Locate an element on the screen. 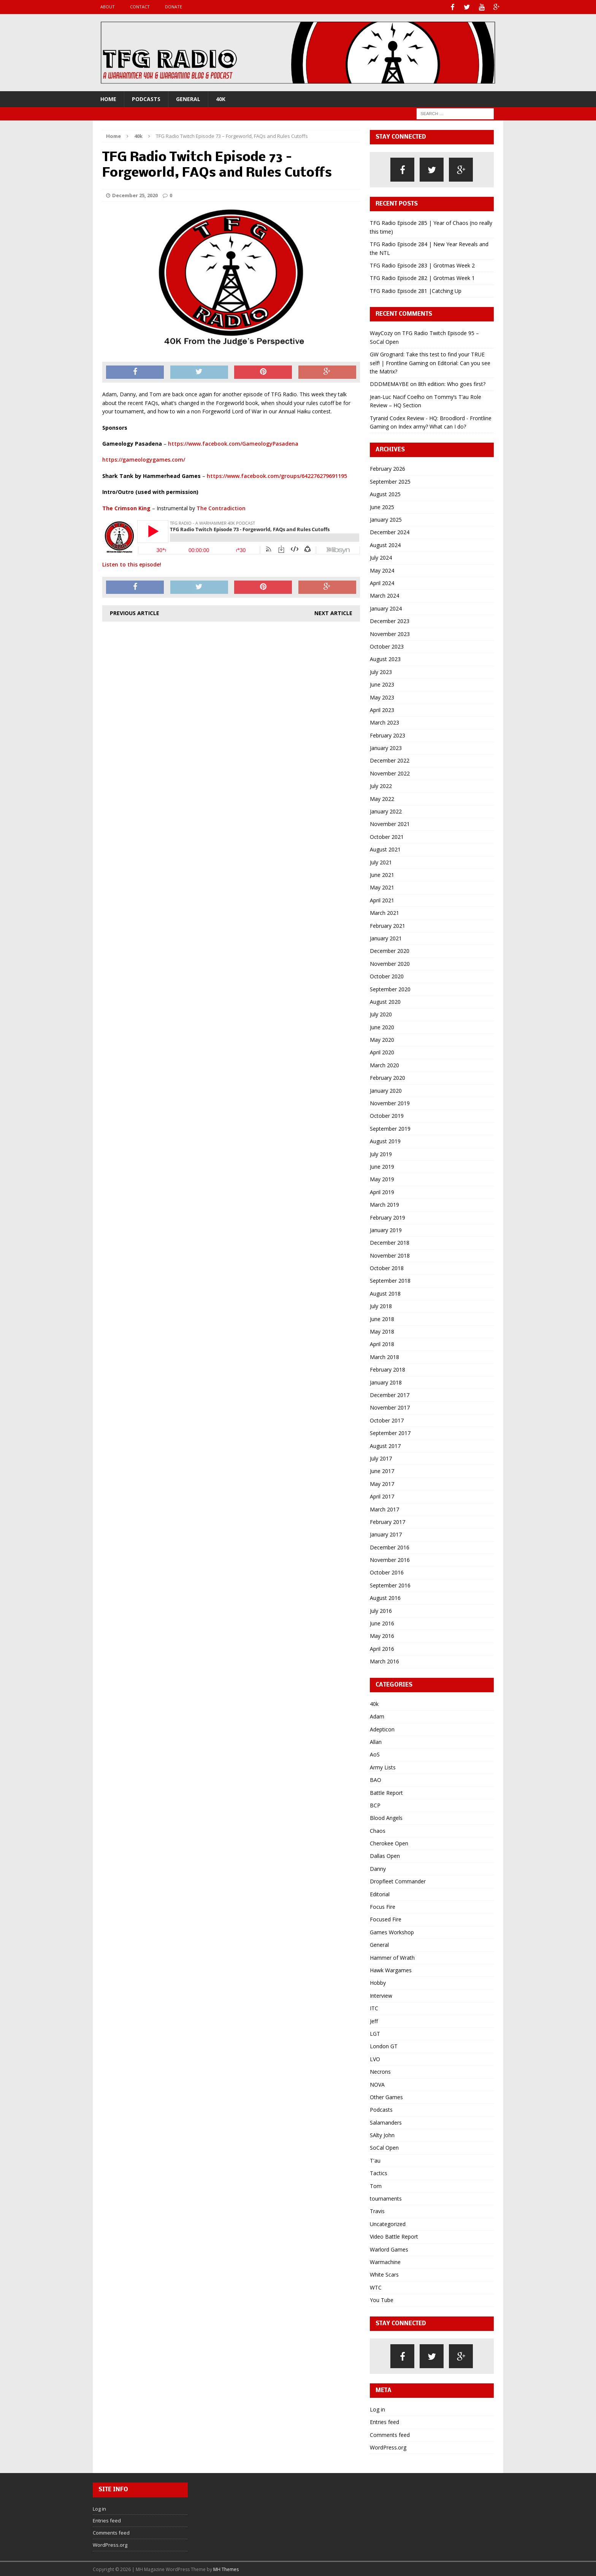 This screenshot has width=596, height=2576. Hawk Wargames is located at coordinates (391, 1969).